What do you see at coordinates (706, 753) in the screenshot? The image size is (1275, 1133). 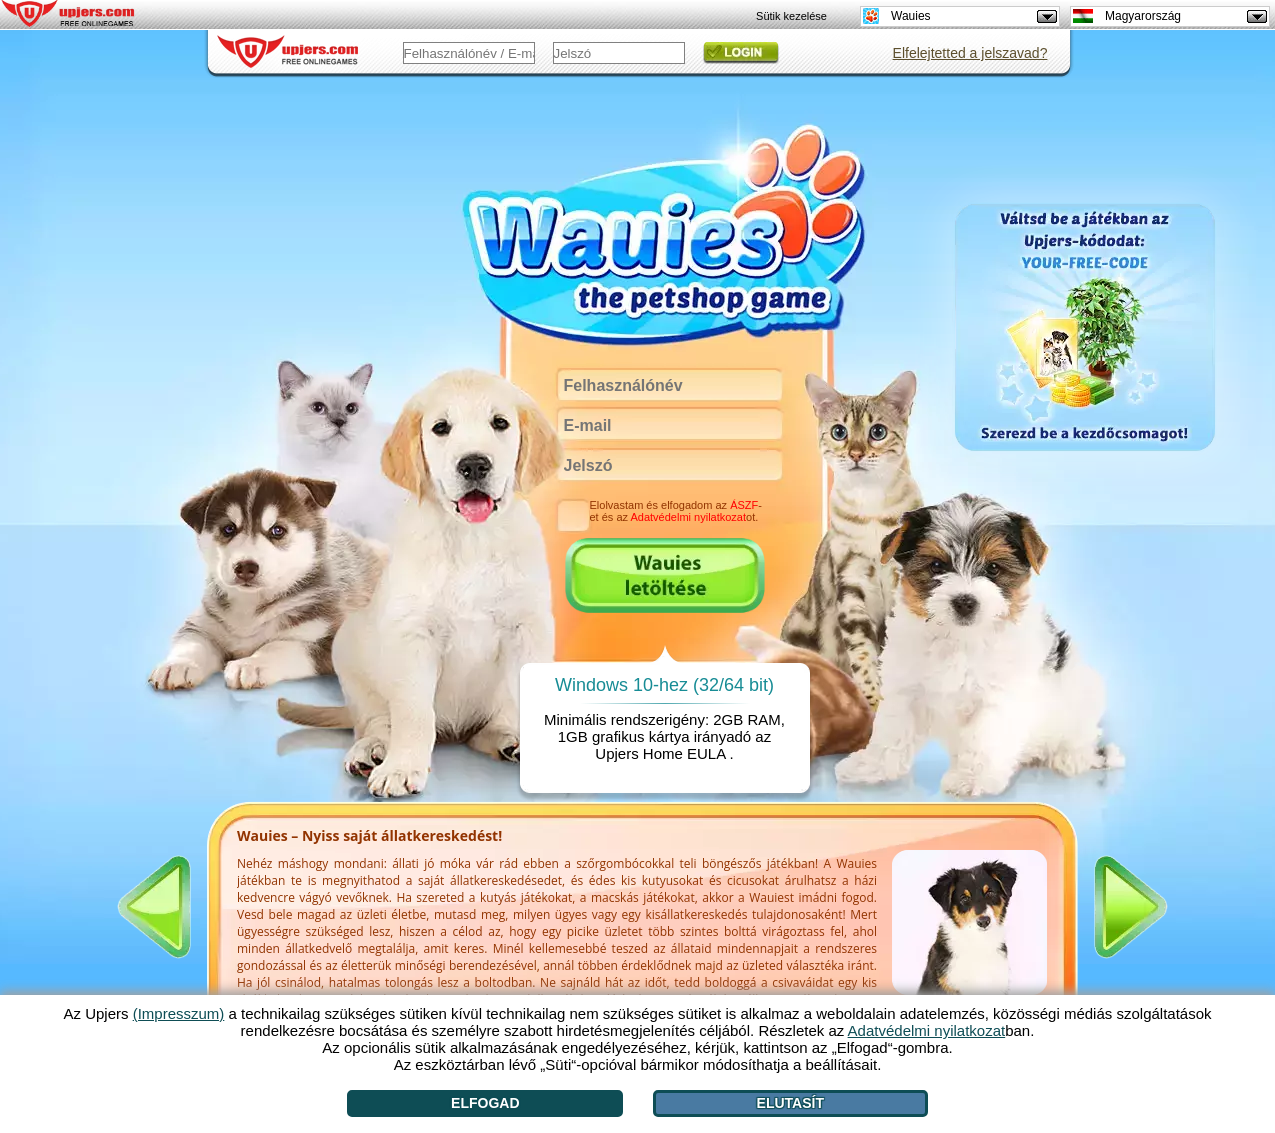 I see `EULA` at bounding box center [706, 753].